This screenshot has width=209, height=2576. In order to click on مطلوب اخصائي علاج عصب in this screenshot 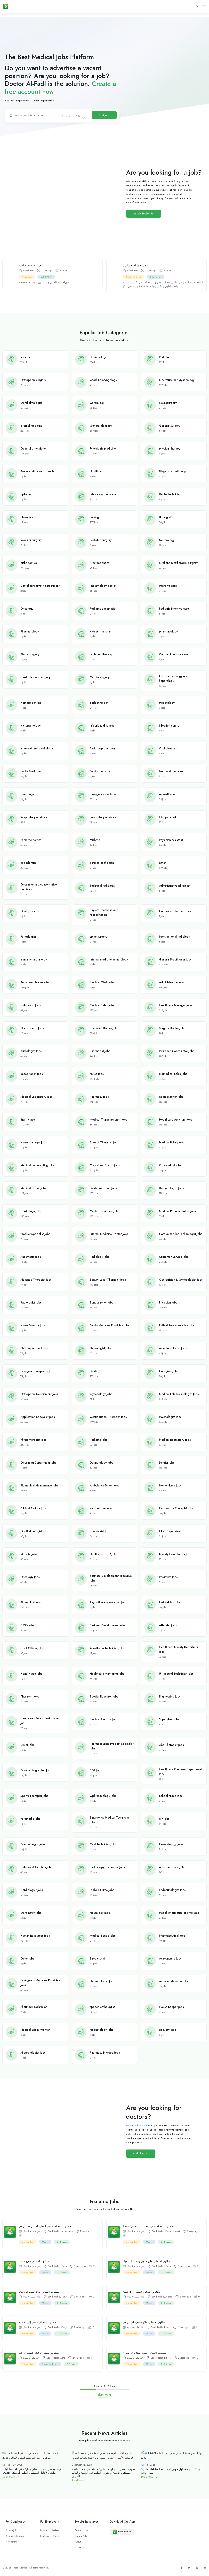, I will do `click(34, 2261)`.